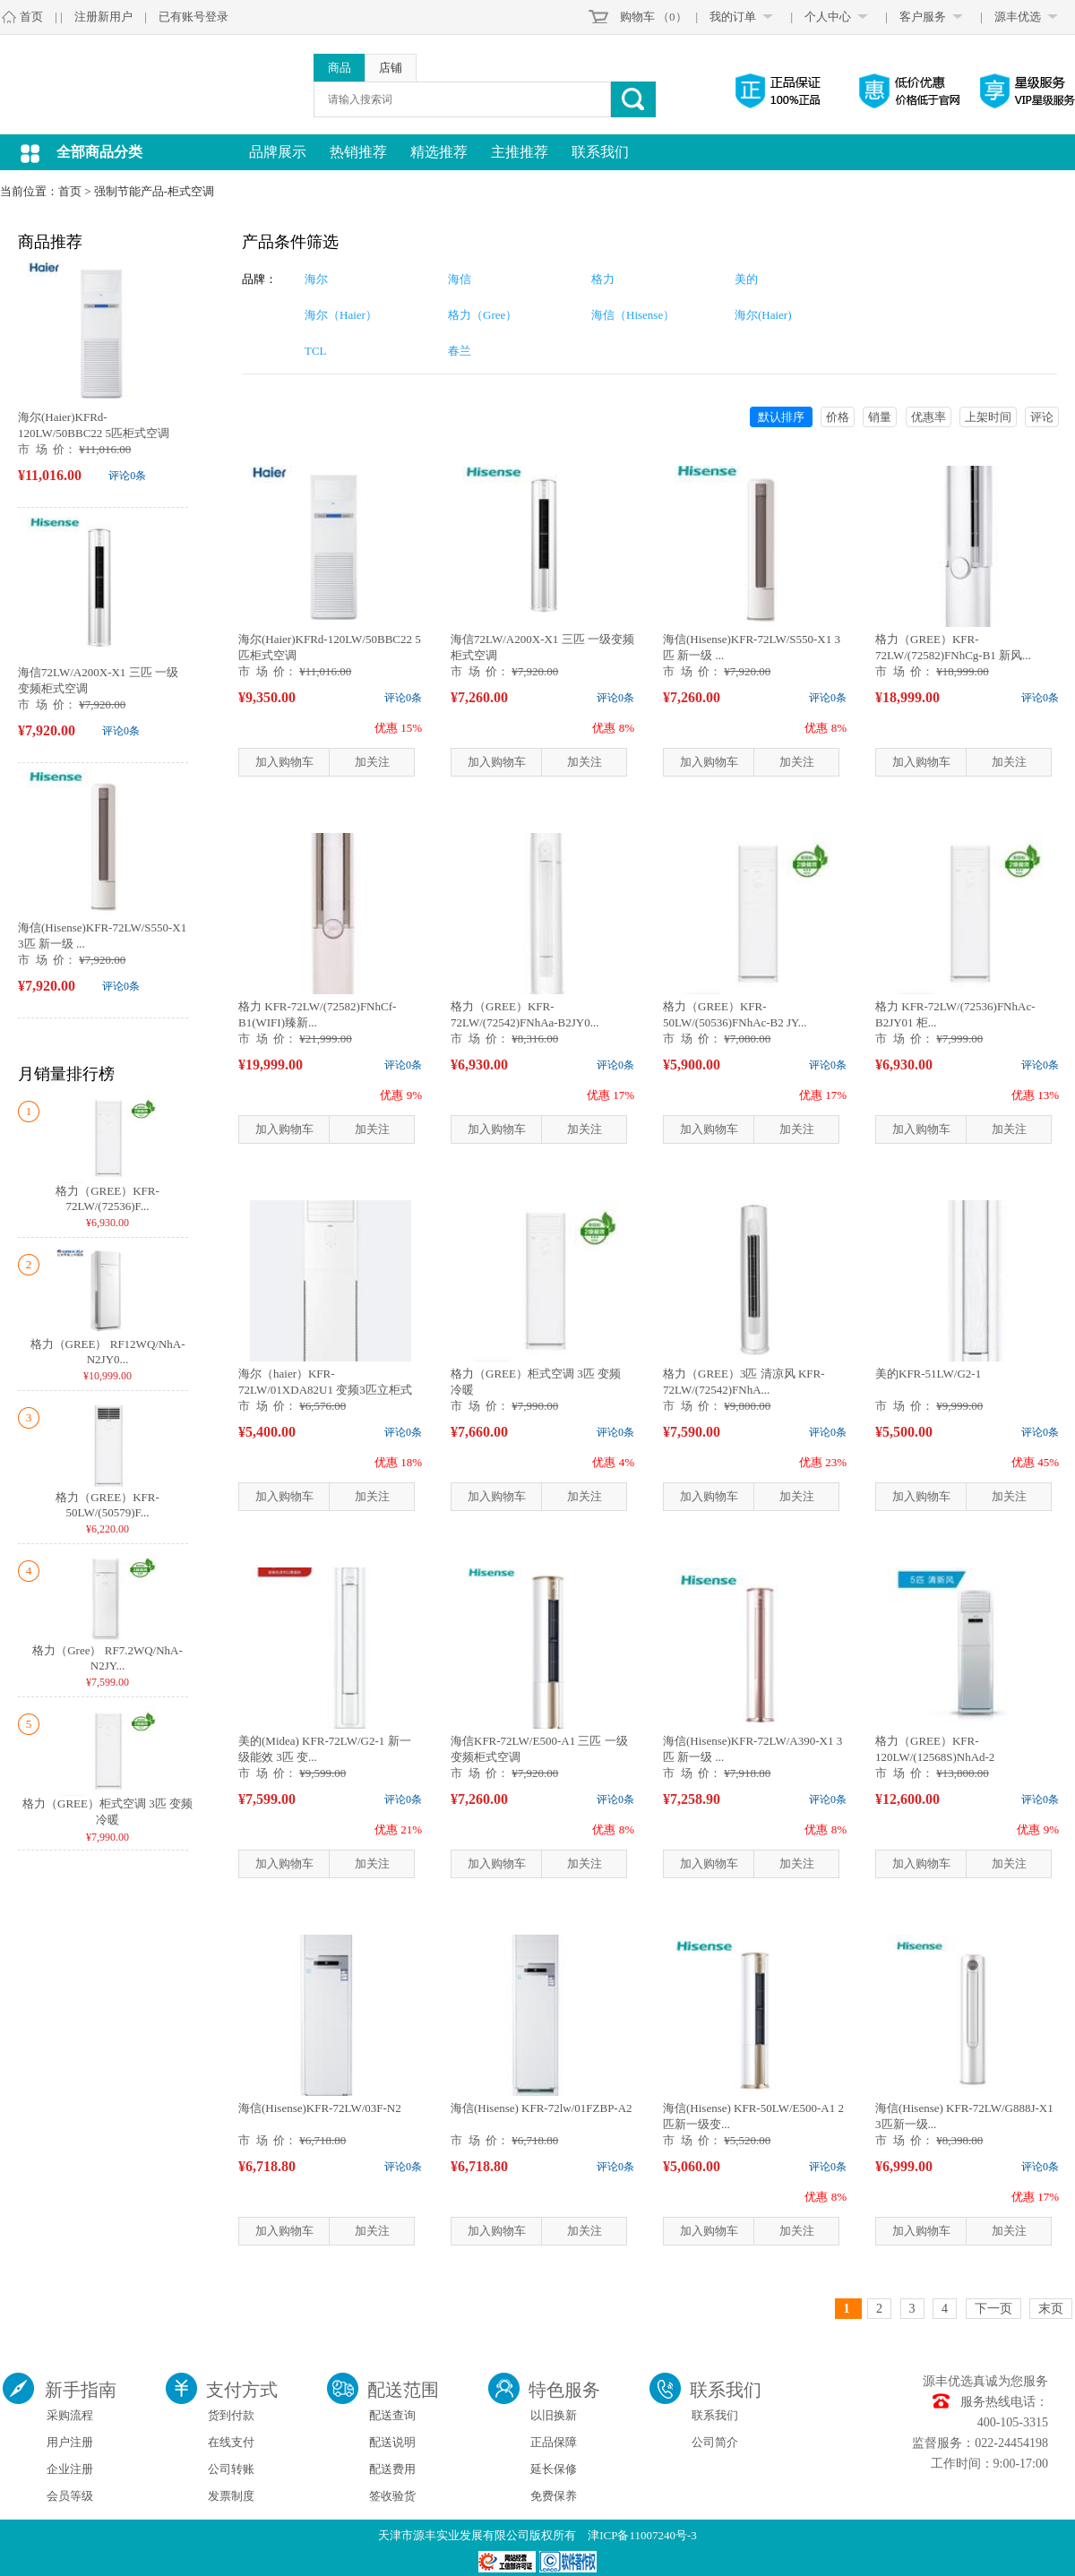 The image size is (1075, 2576). What do you see at coordinates (70, 2496) in the screenshot?
I see `会员等级` at bounding box center [70, 2496].